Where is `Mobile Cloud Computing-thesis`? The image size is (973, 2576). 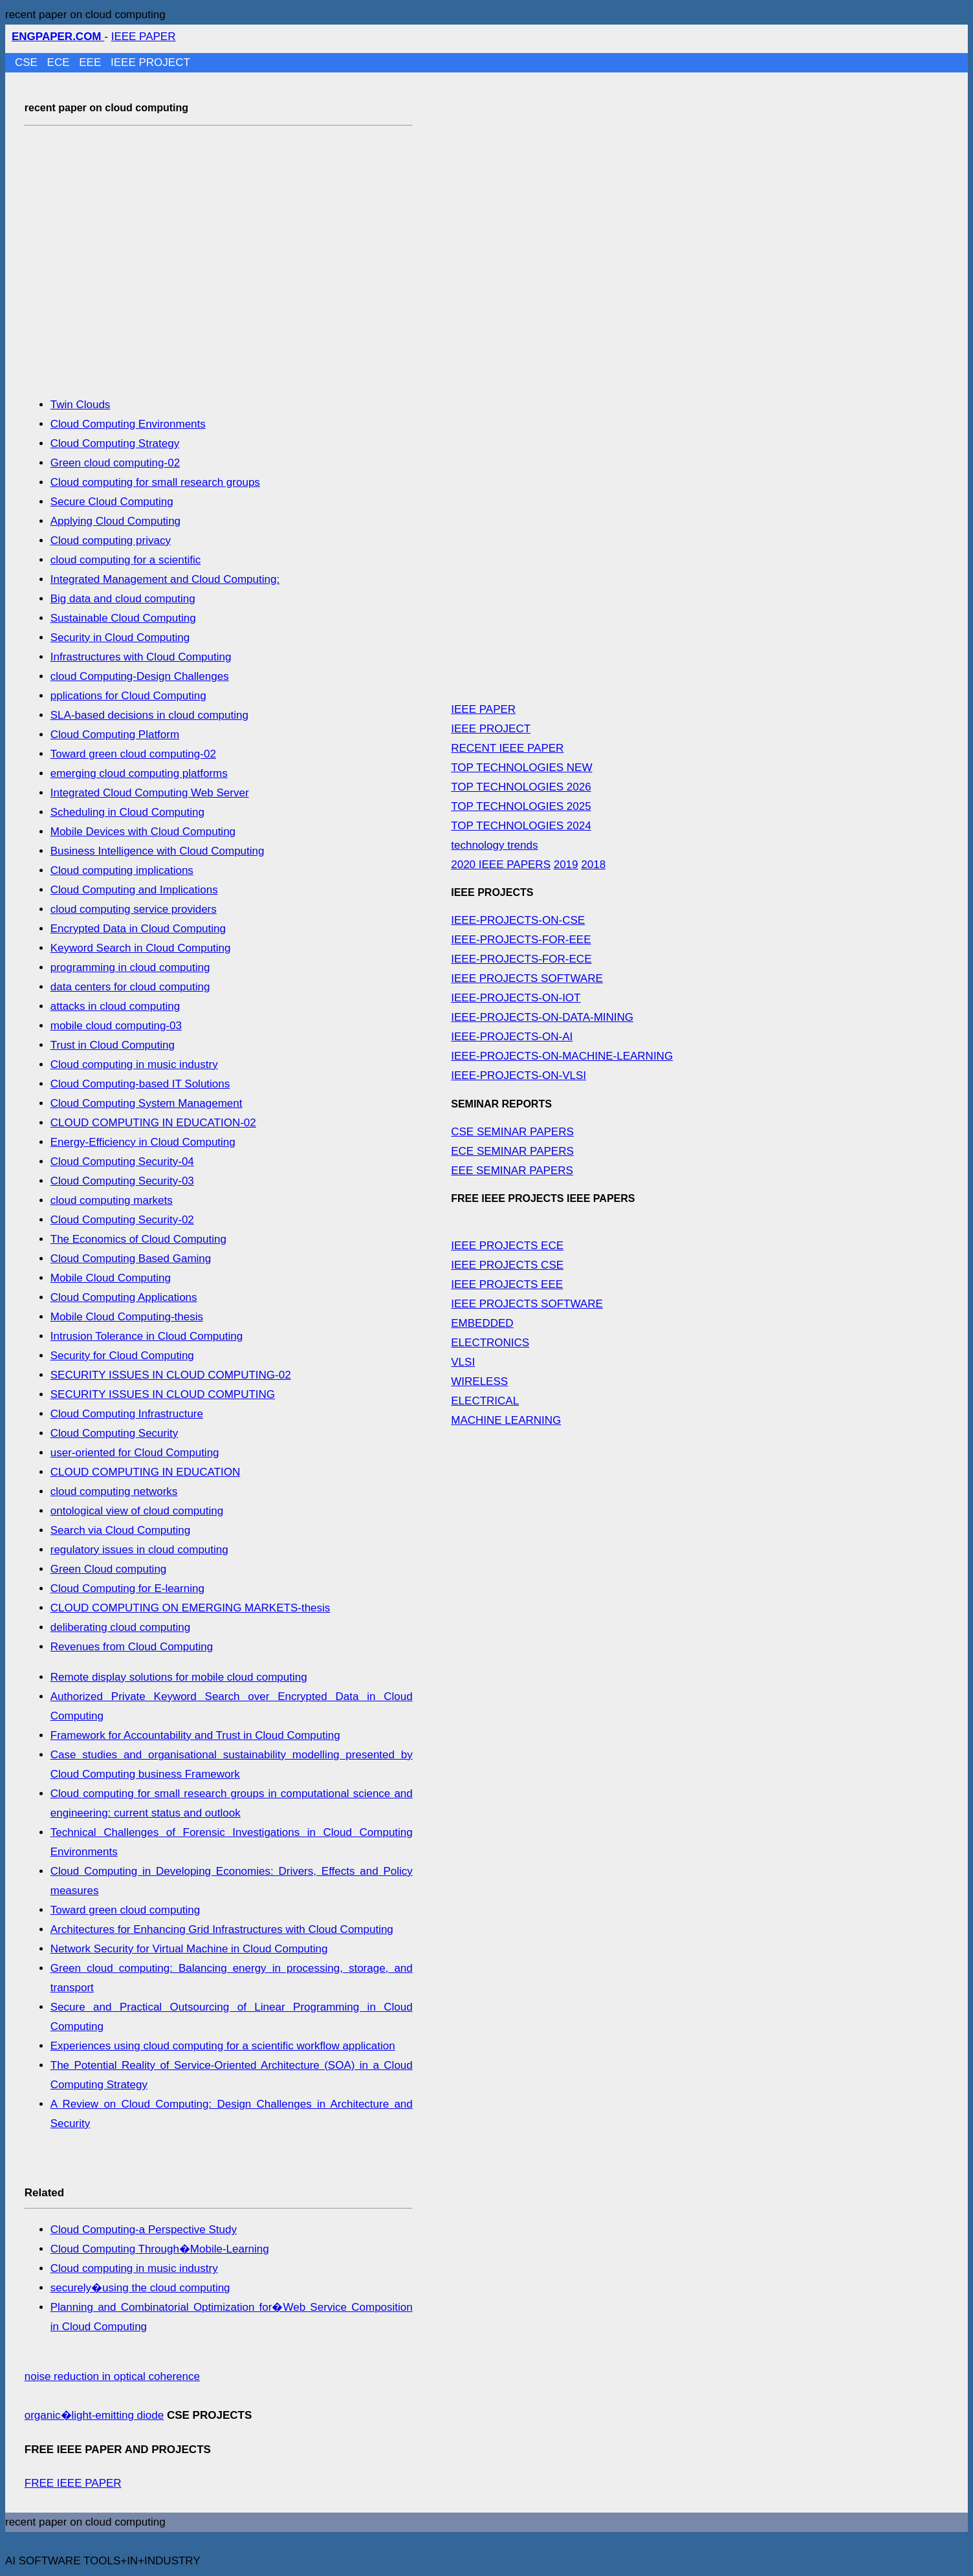 Mobile Cloud Computing-thesis is located at coordinates (126, 1317).